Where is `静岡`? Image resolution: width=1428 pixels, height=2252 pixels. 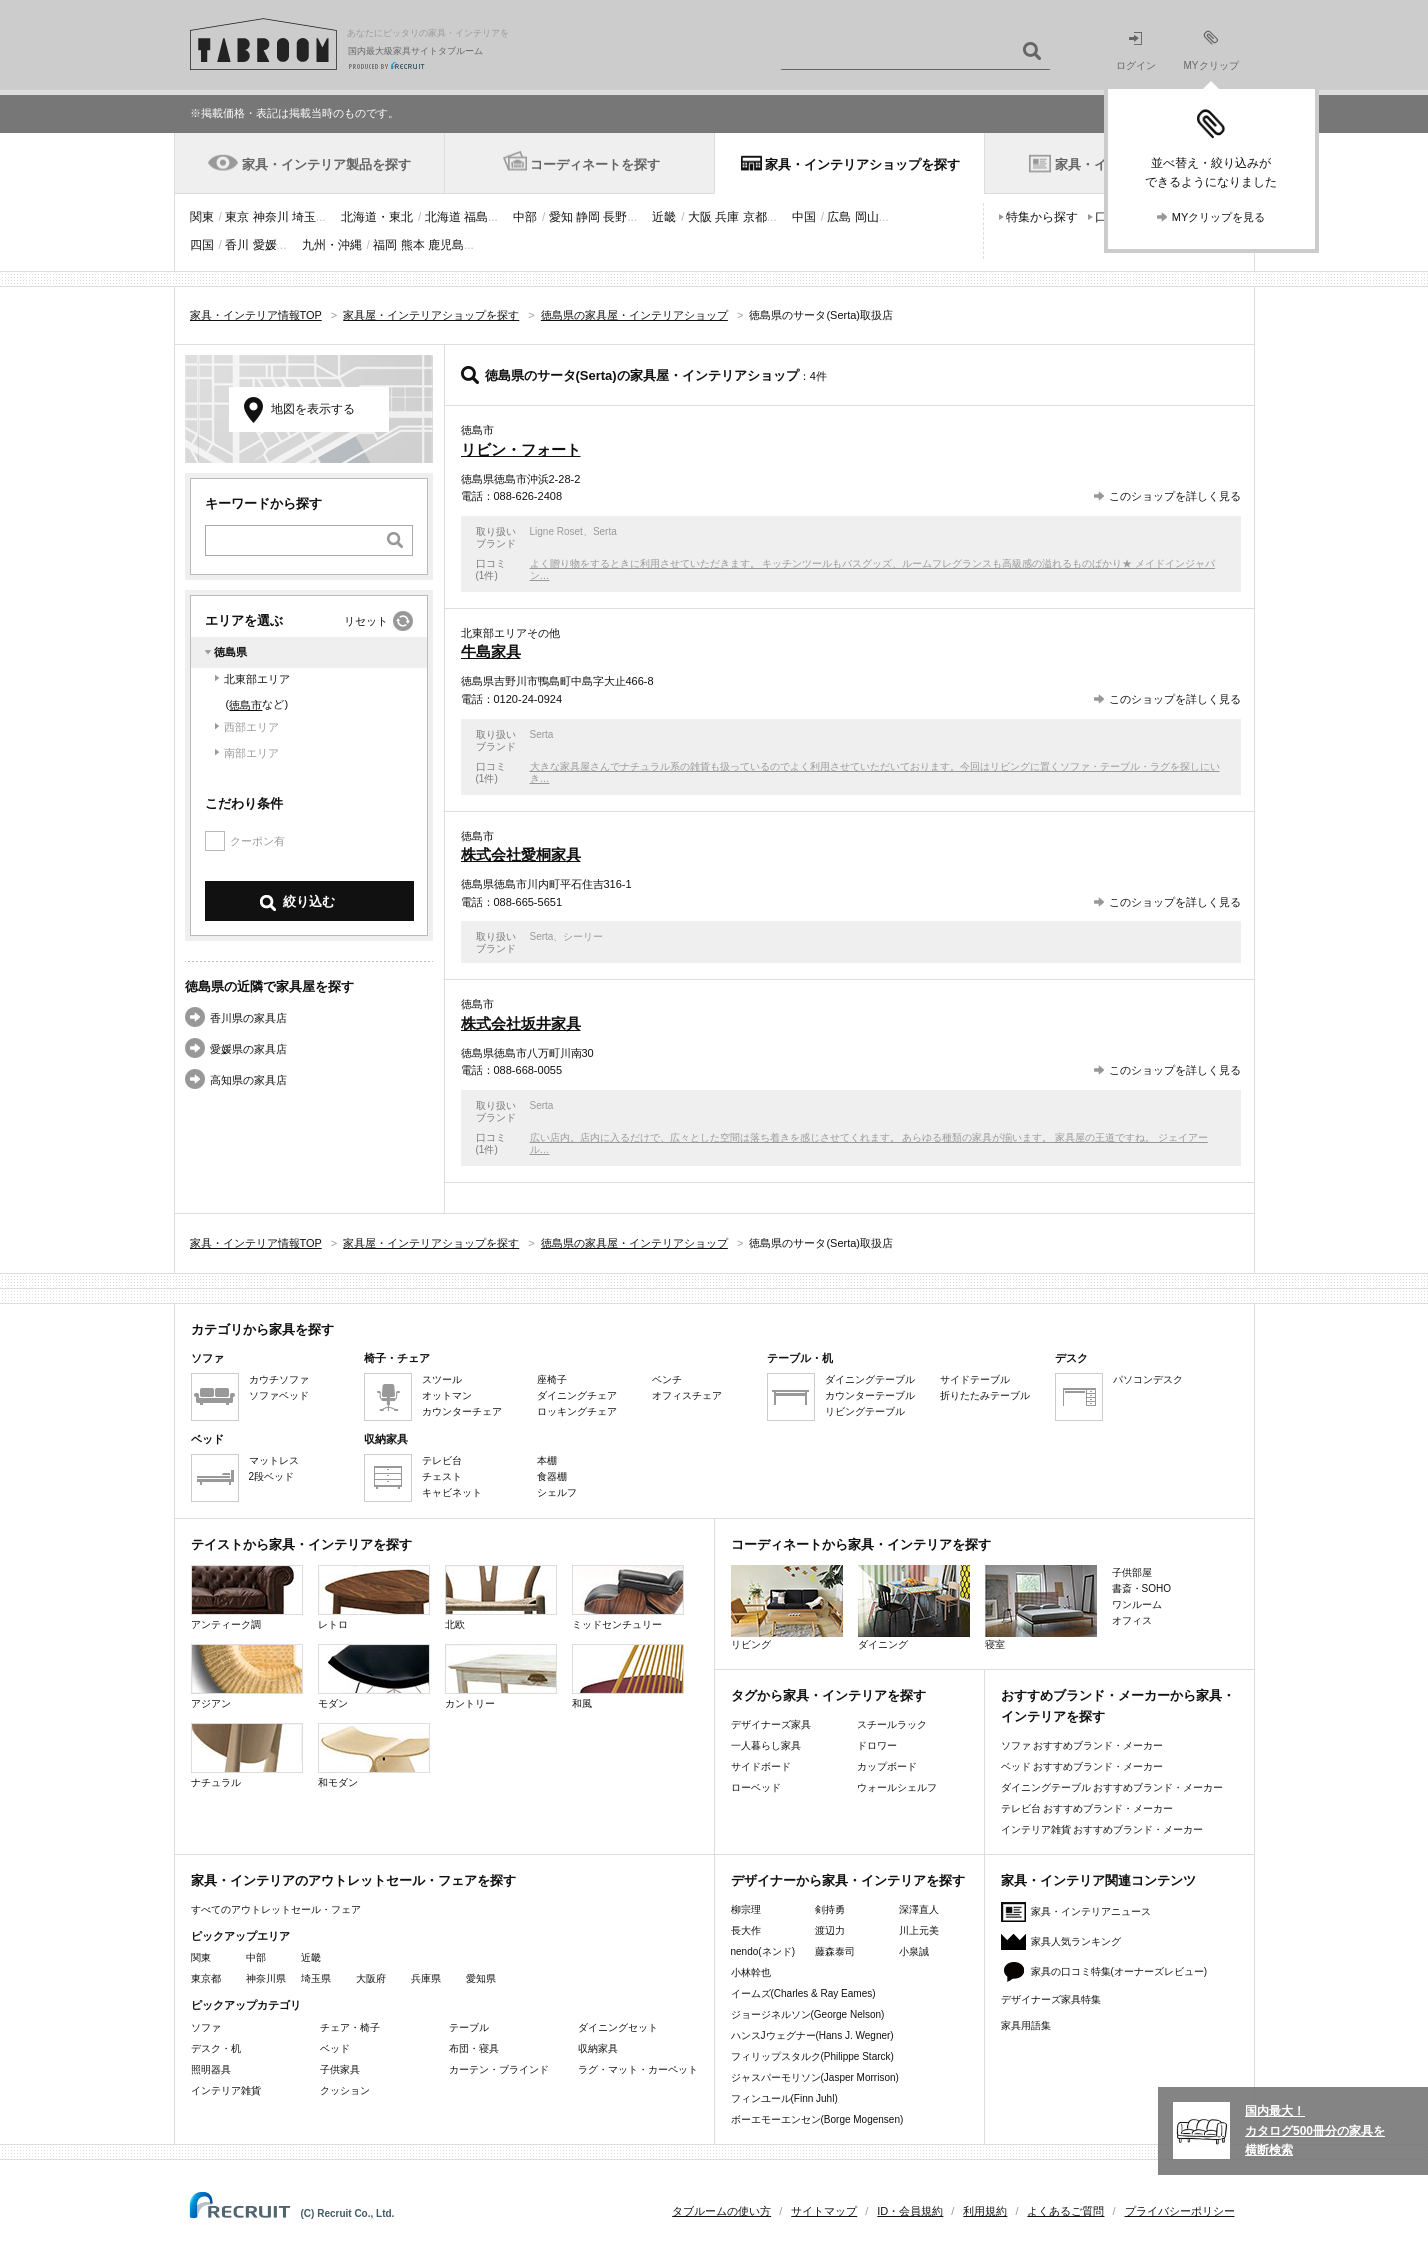
静岡 is located at coordinates (588, 217).